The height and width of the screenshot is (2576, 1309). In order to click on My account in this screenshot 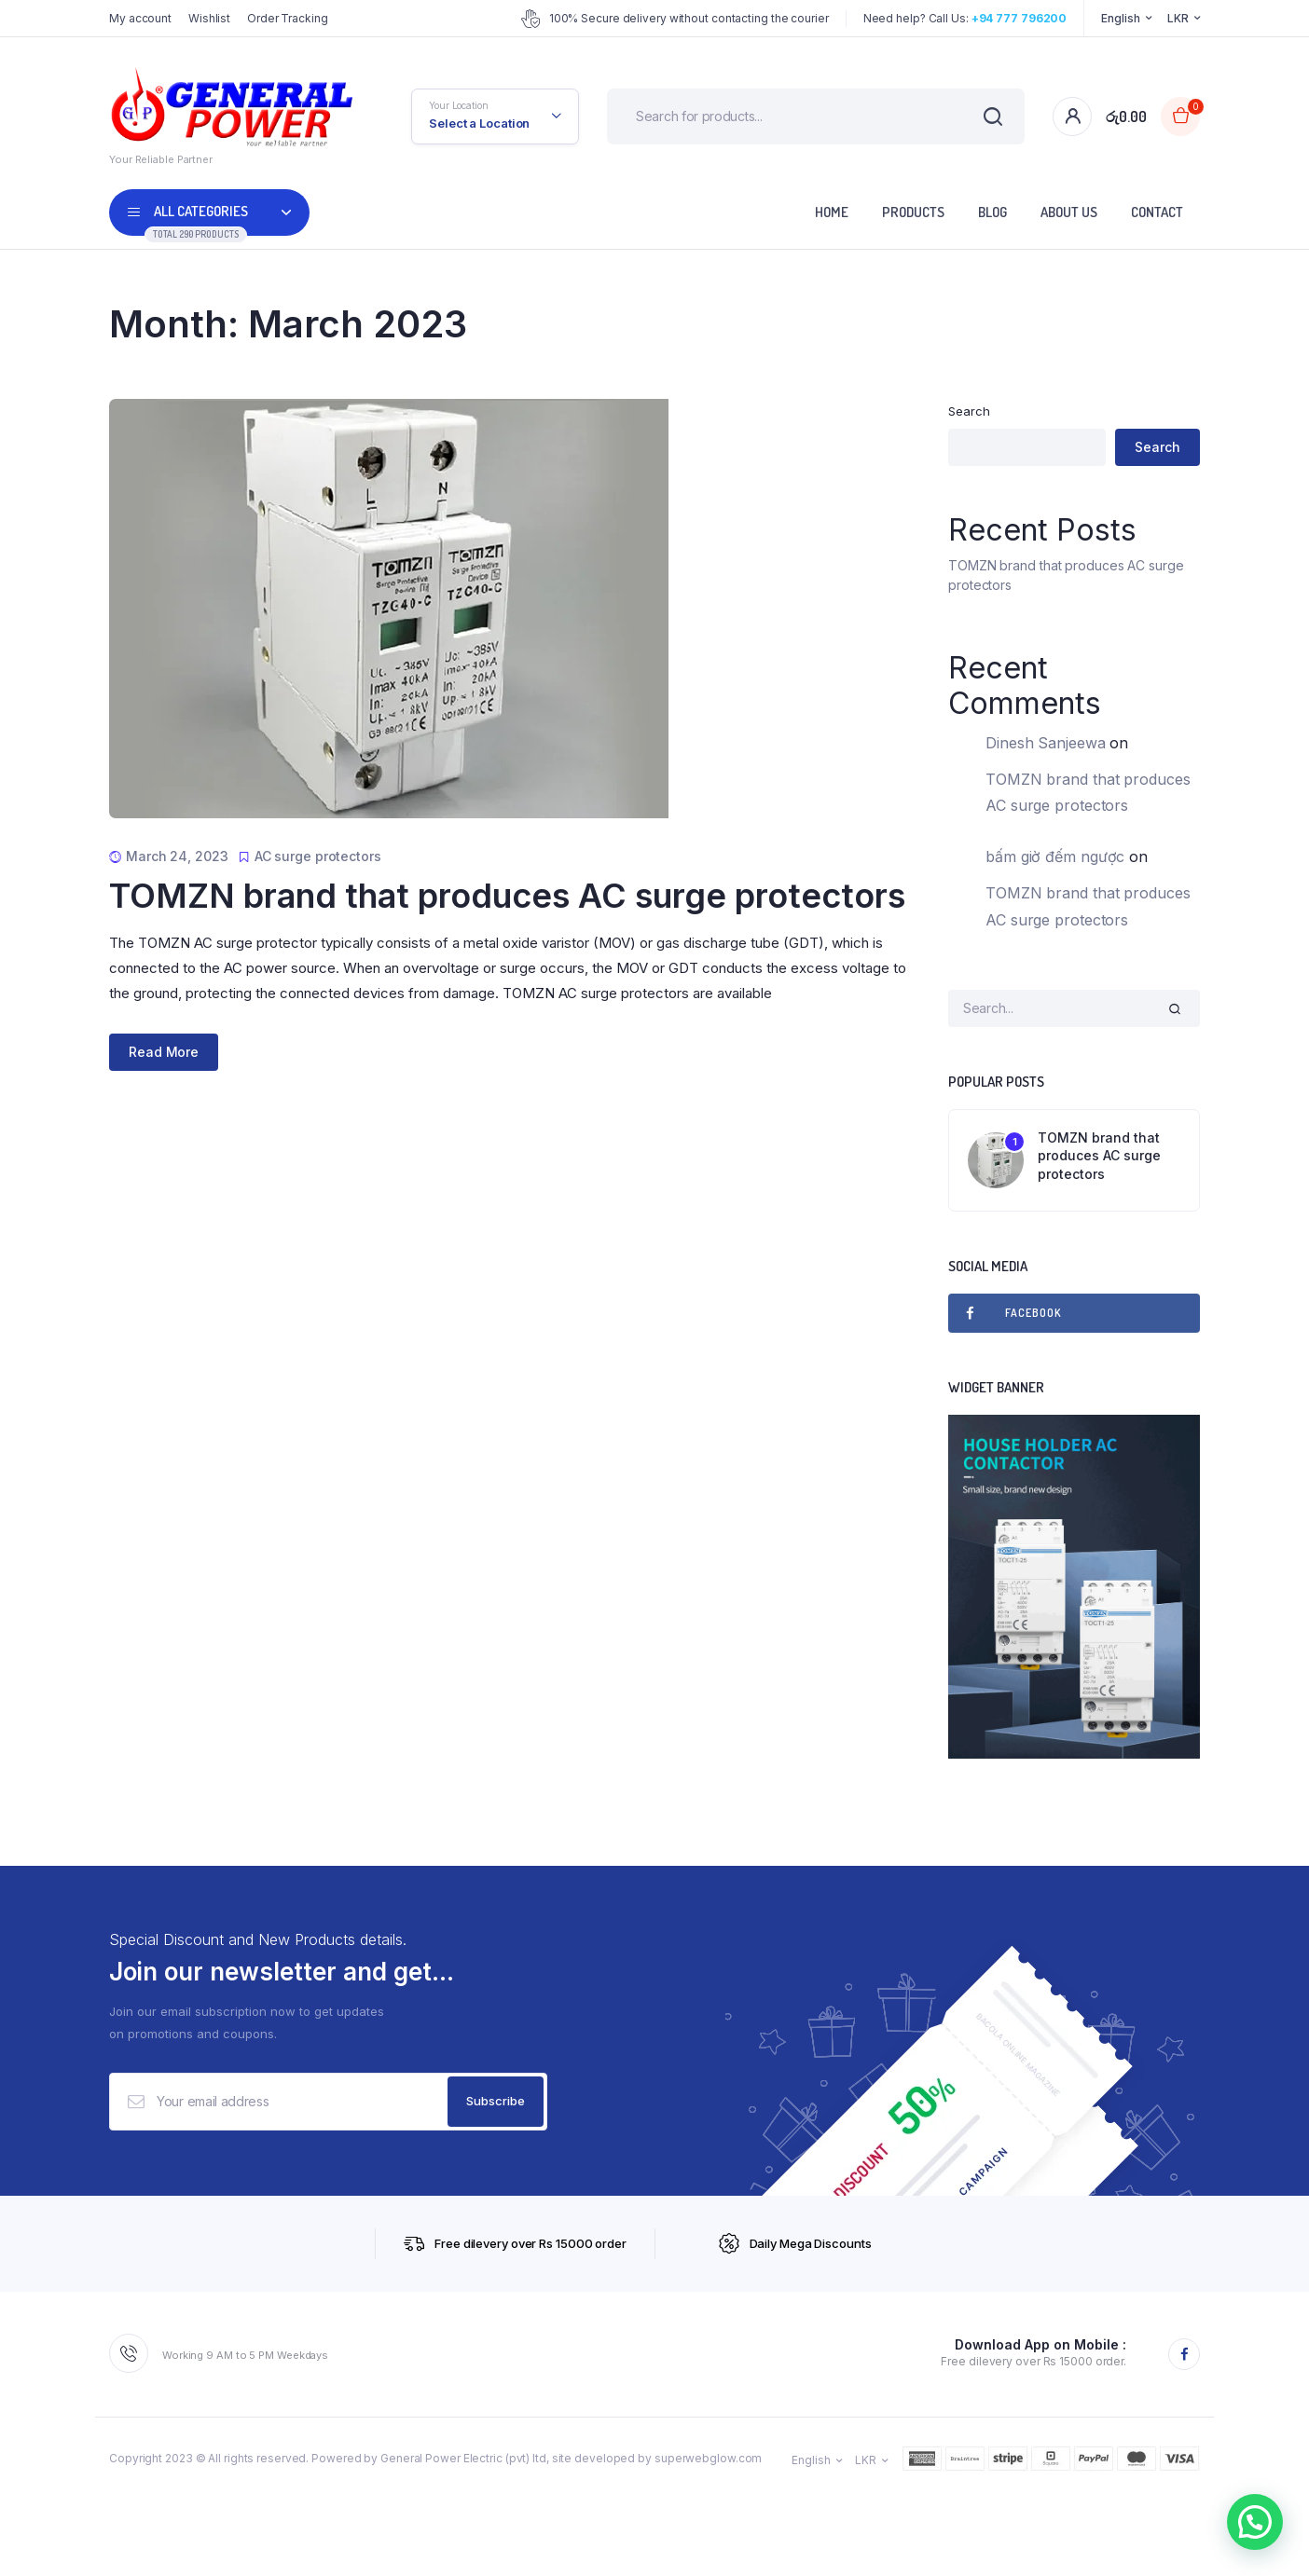, I will do `click(140, 18)`.